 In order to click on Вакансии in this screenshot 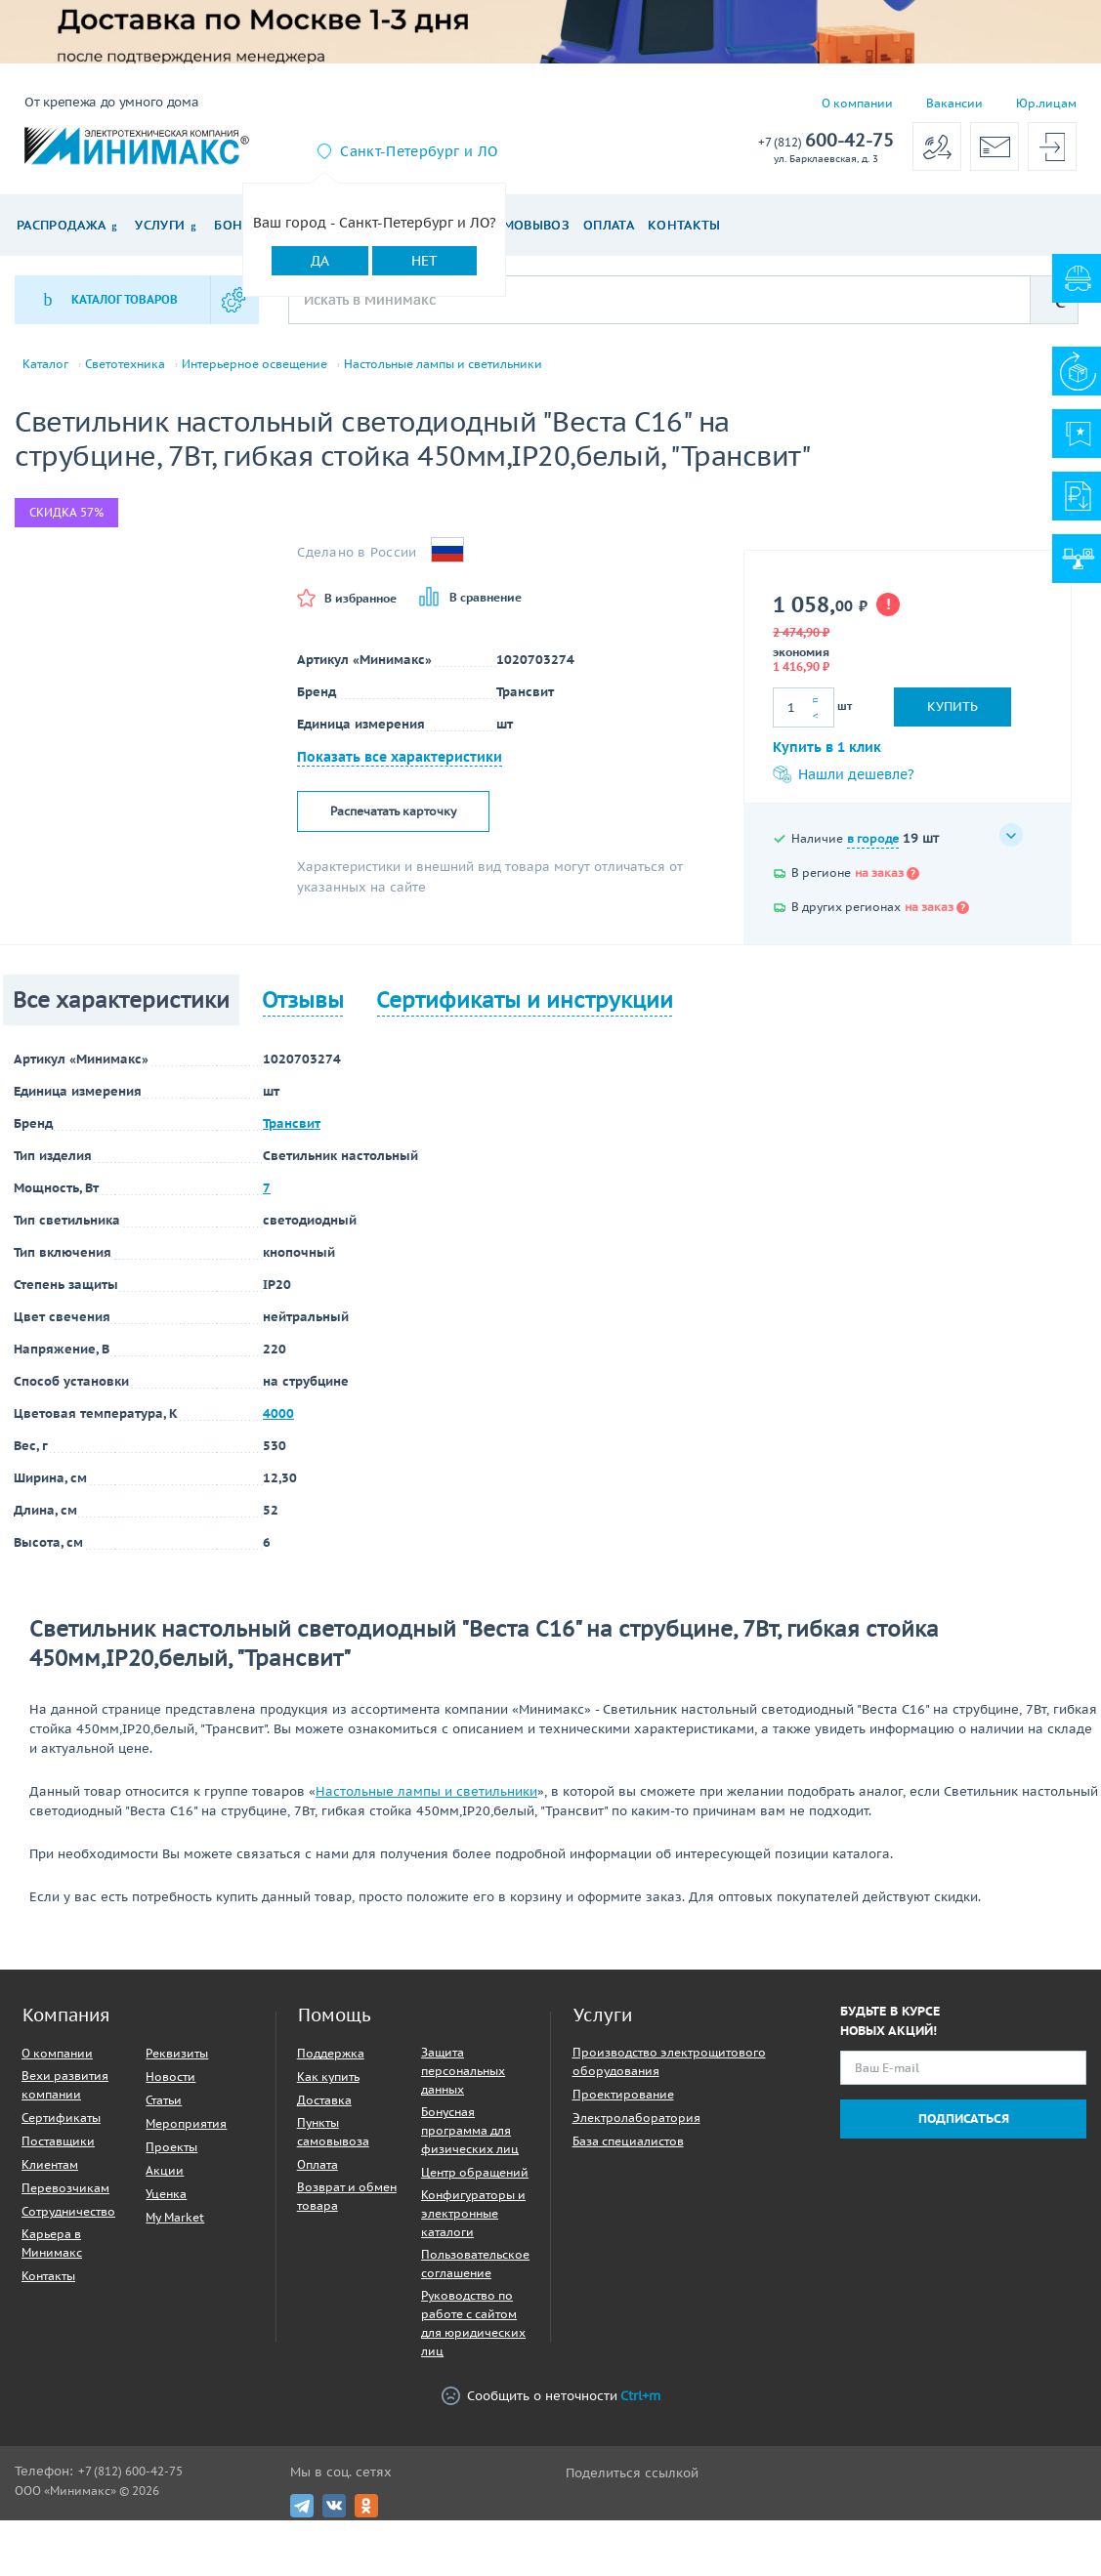, I will do `click(954, 103)`.